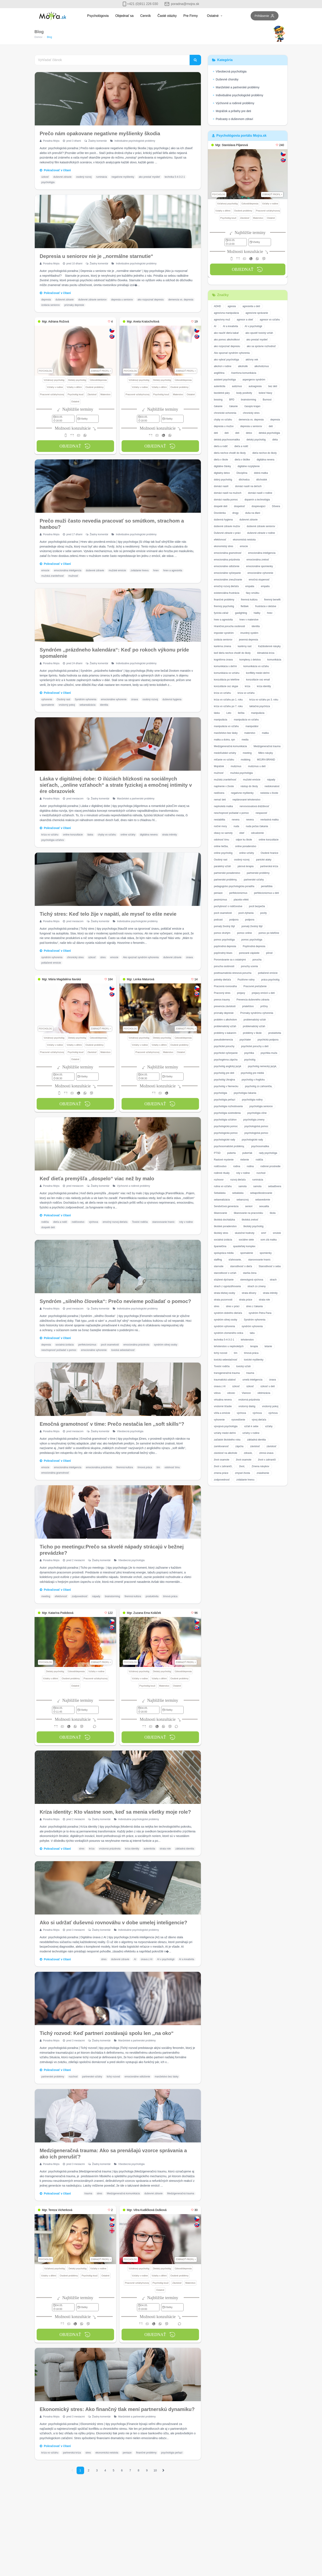 The height and width of the screenshot is (2576, 322). I want to click on psychológ zo zahraničia,, so click(258, 1086).